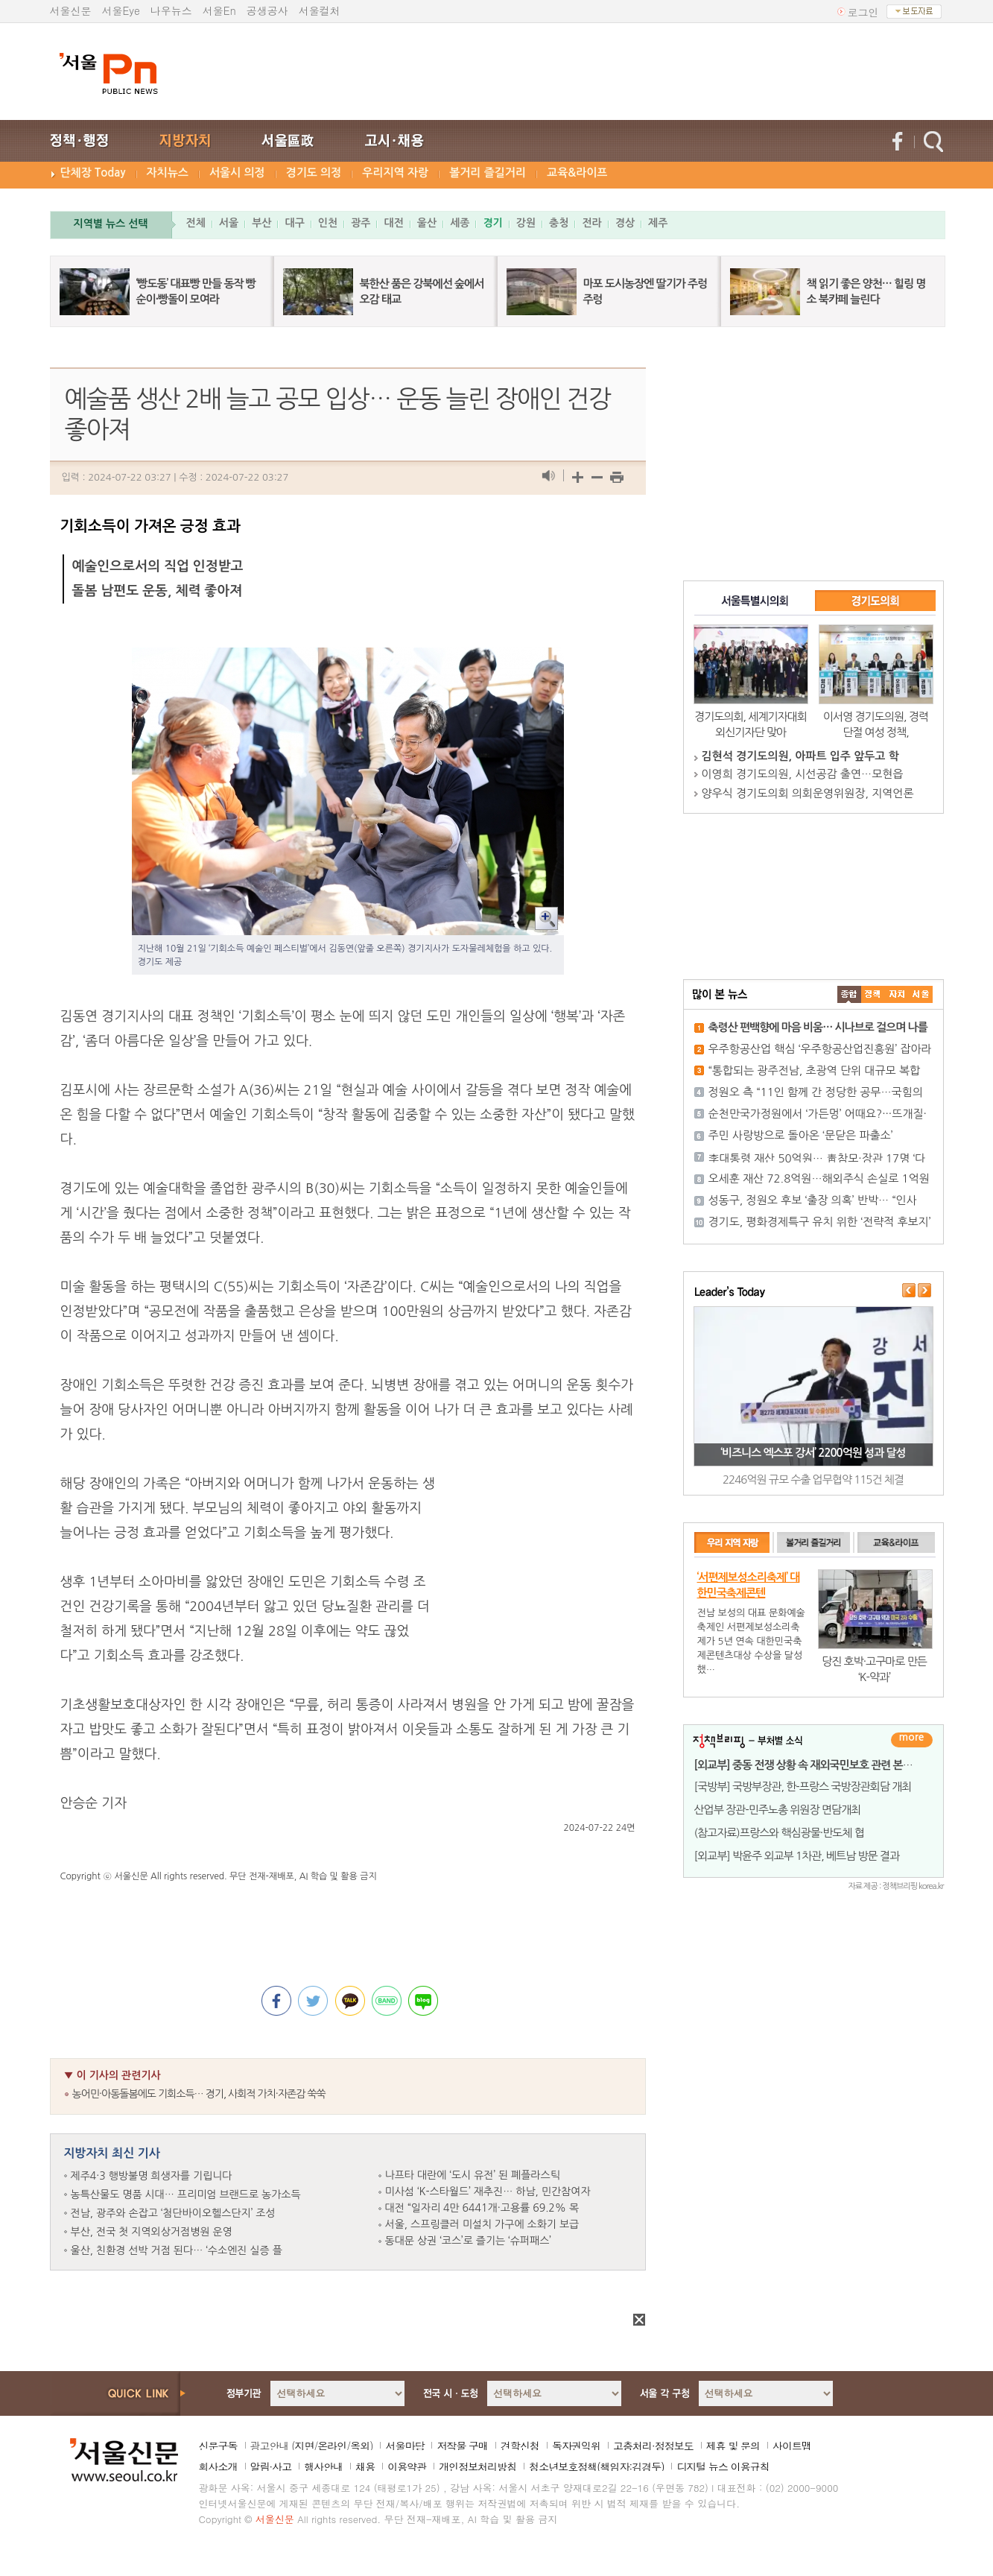 This screenshot has width=993, height=2576. What do you see at coordinates (218, 2445) in the screenshot?
I see `신문구독` at bounding box center [218, 2445].